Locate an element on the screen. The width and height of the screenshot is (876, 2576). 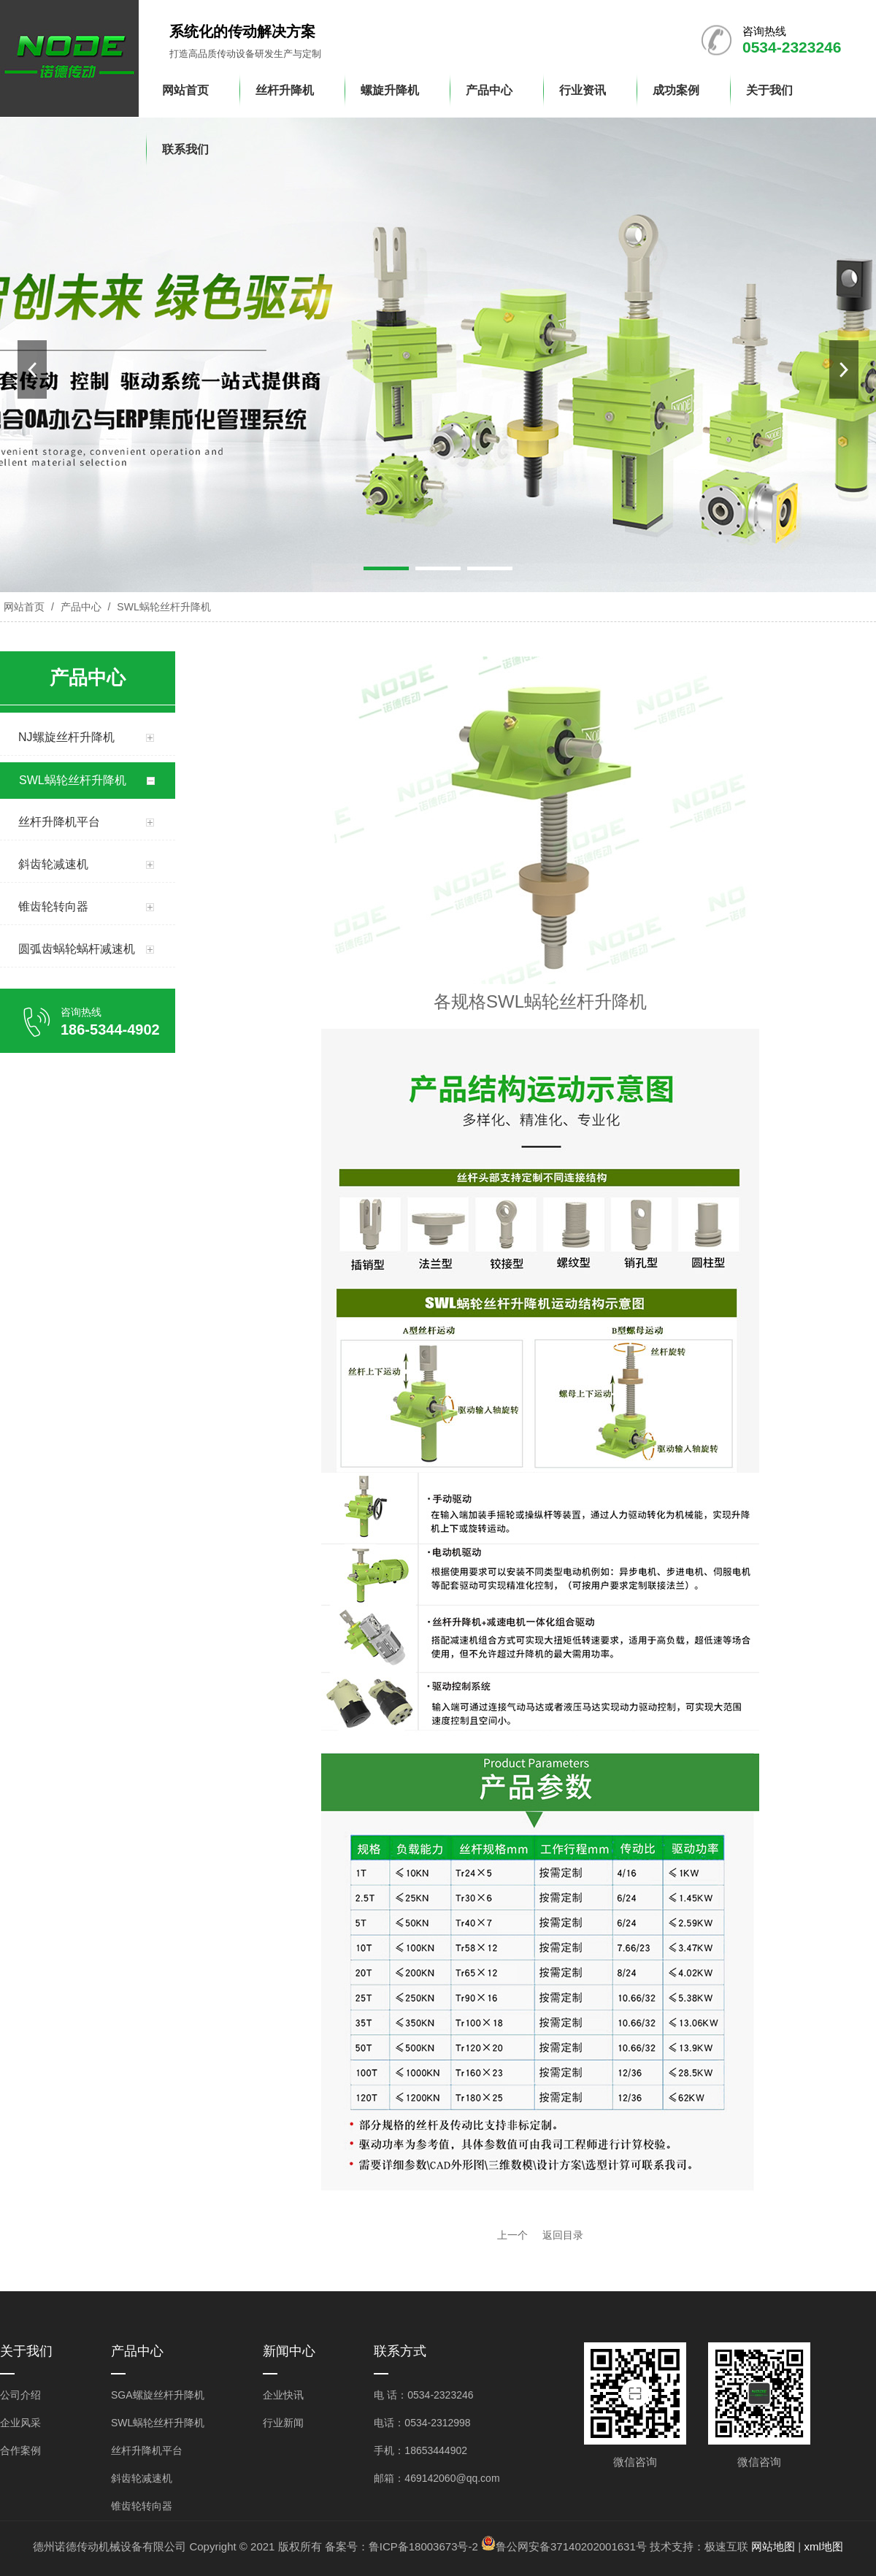
合作案例 is located at coordinates (20, 2450).